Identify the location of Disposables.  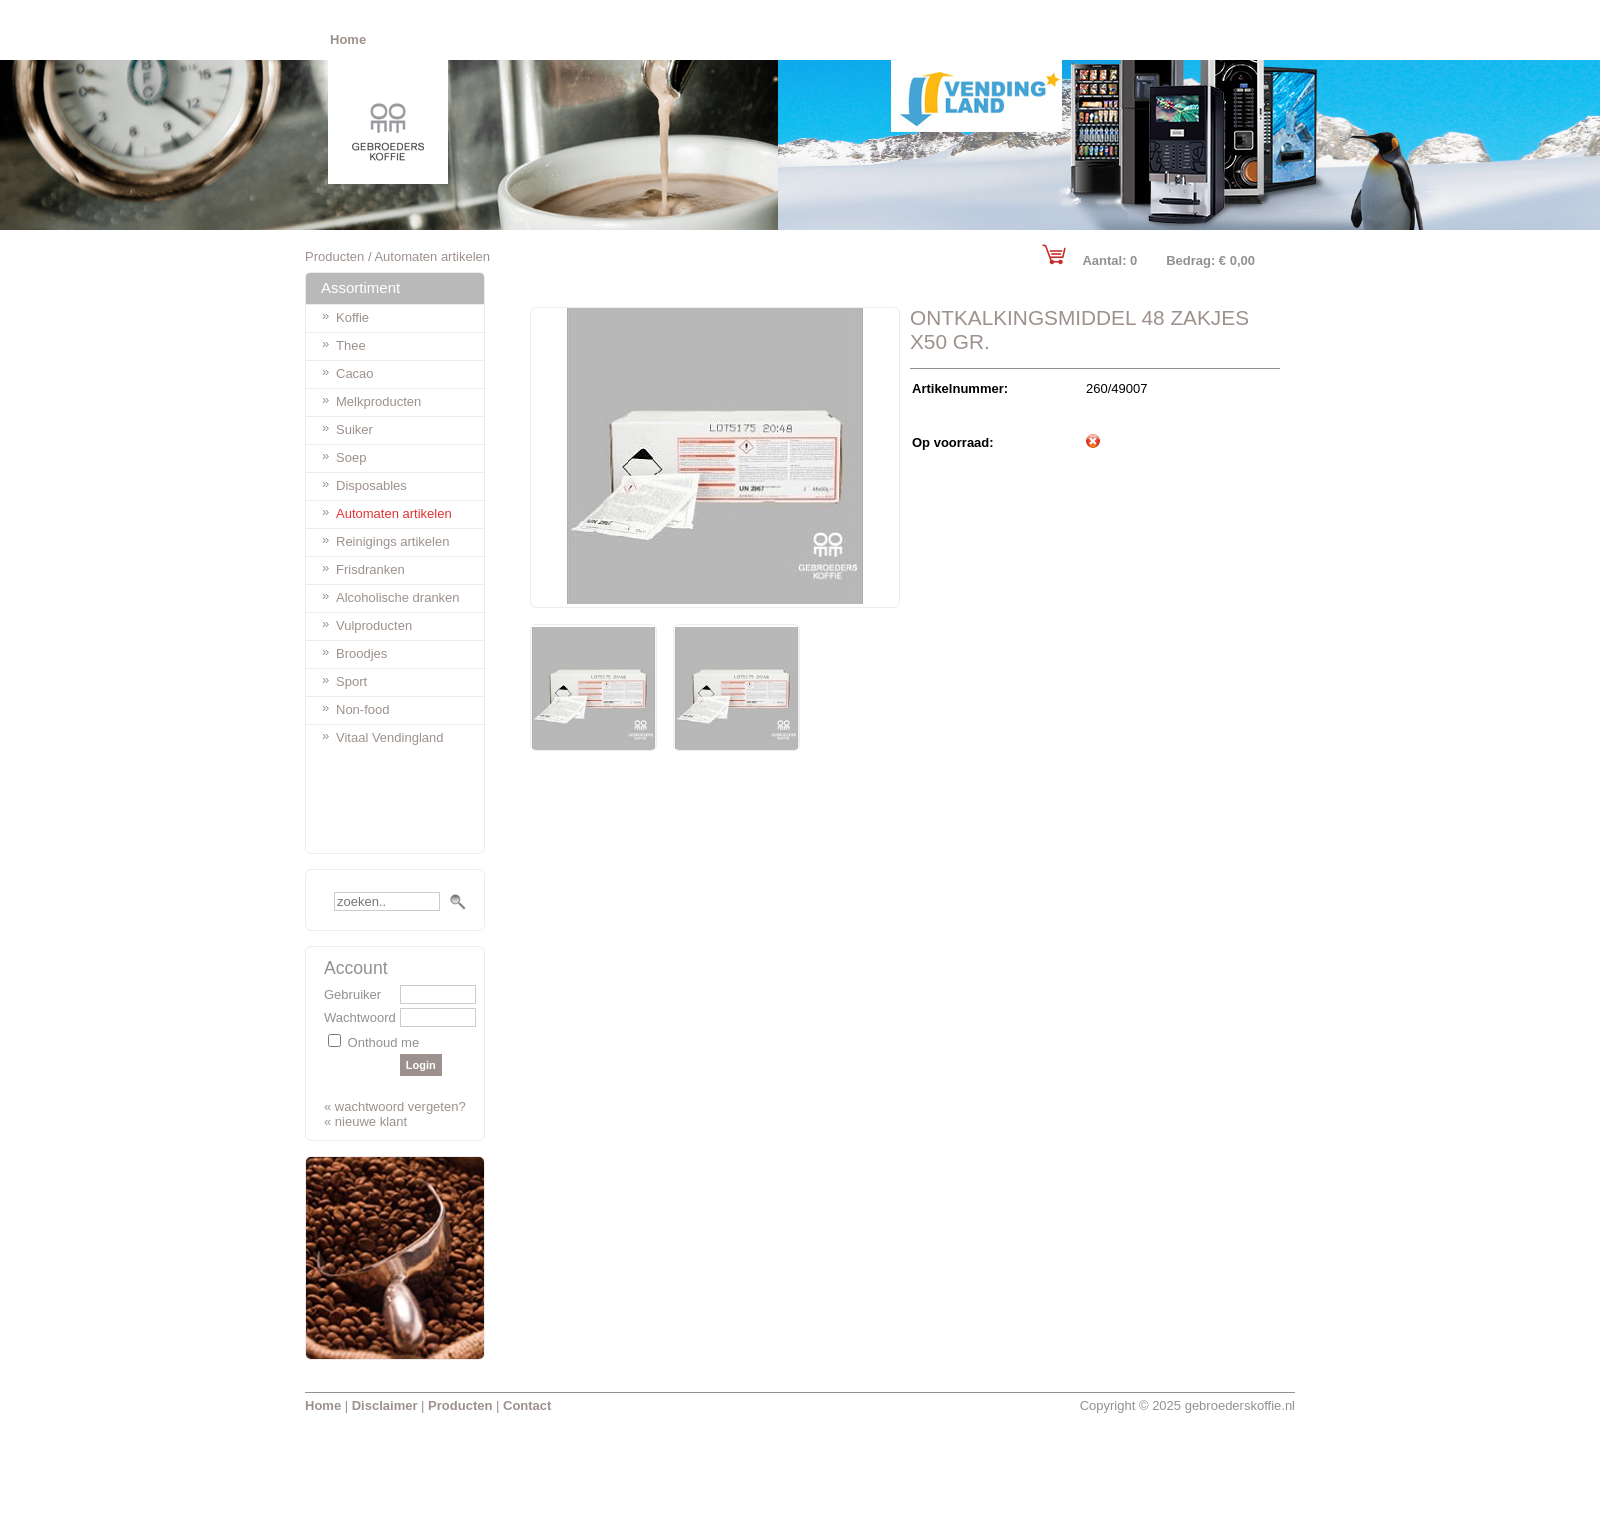
(371, 485).